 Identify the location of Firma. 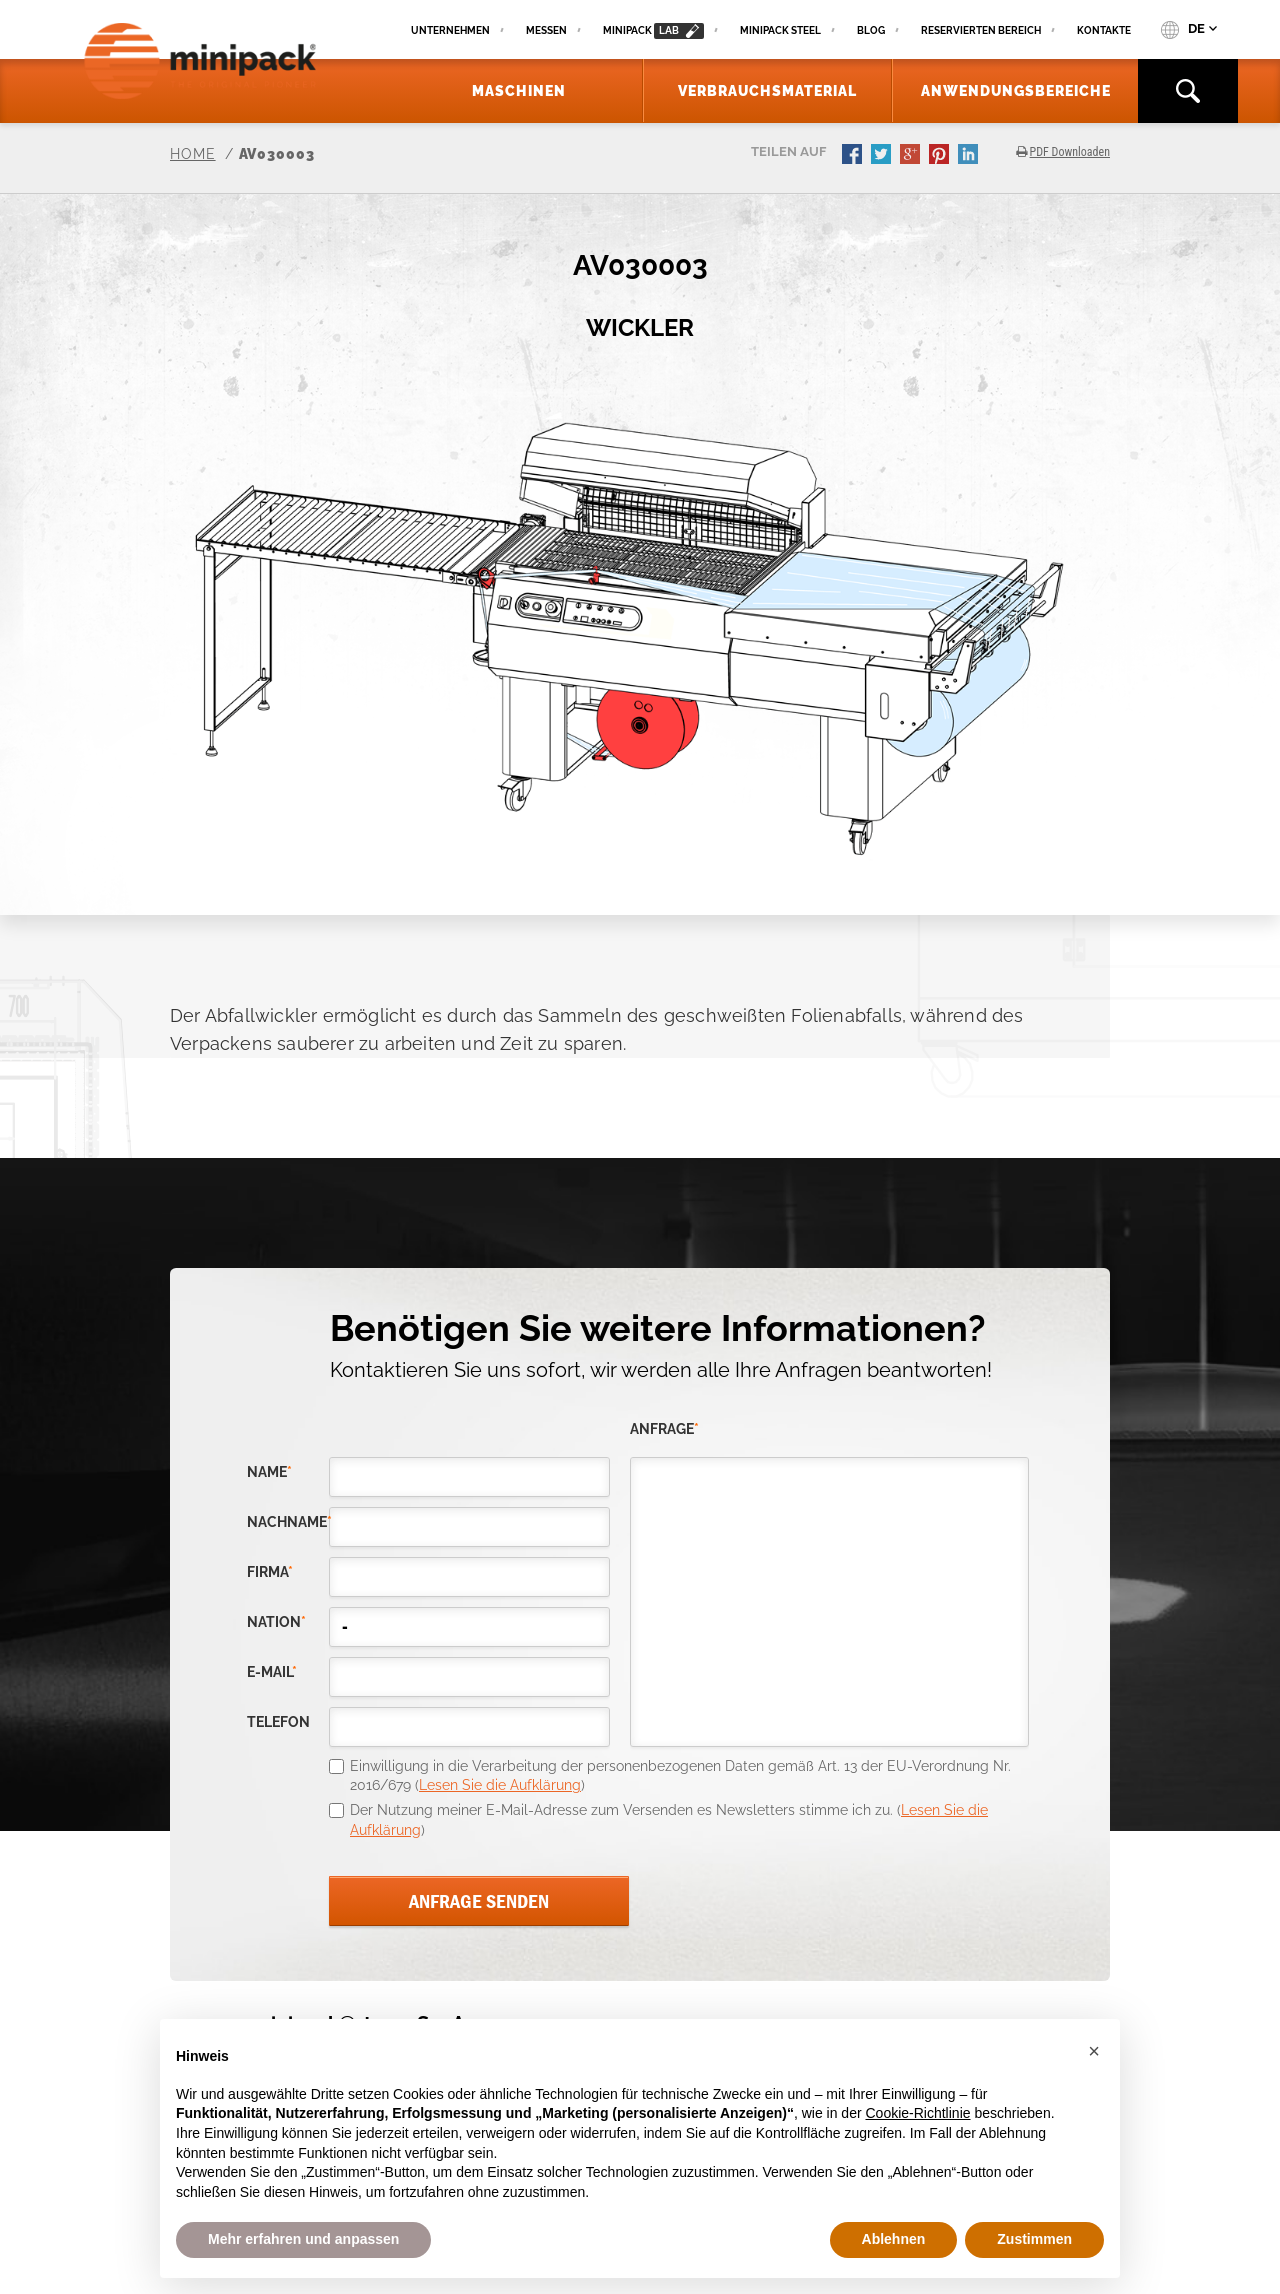
(270, 1572).